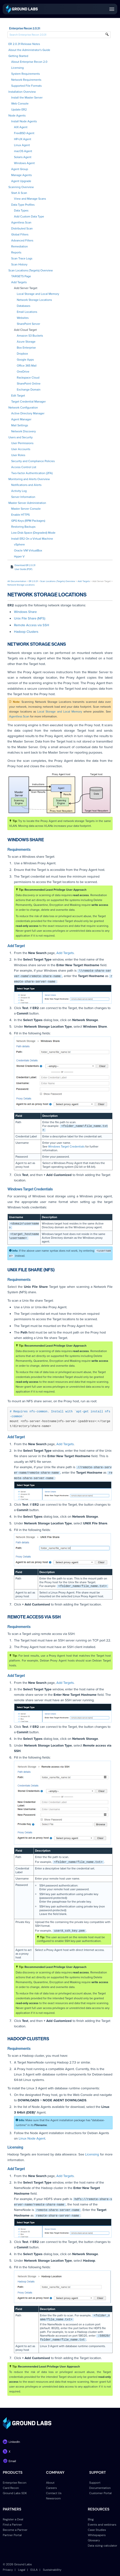  Describe the element at coordinates (21, 419) in the screenshot. I see `Agent Manager` at that location.